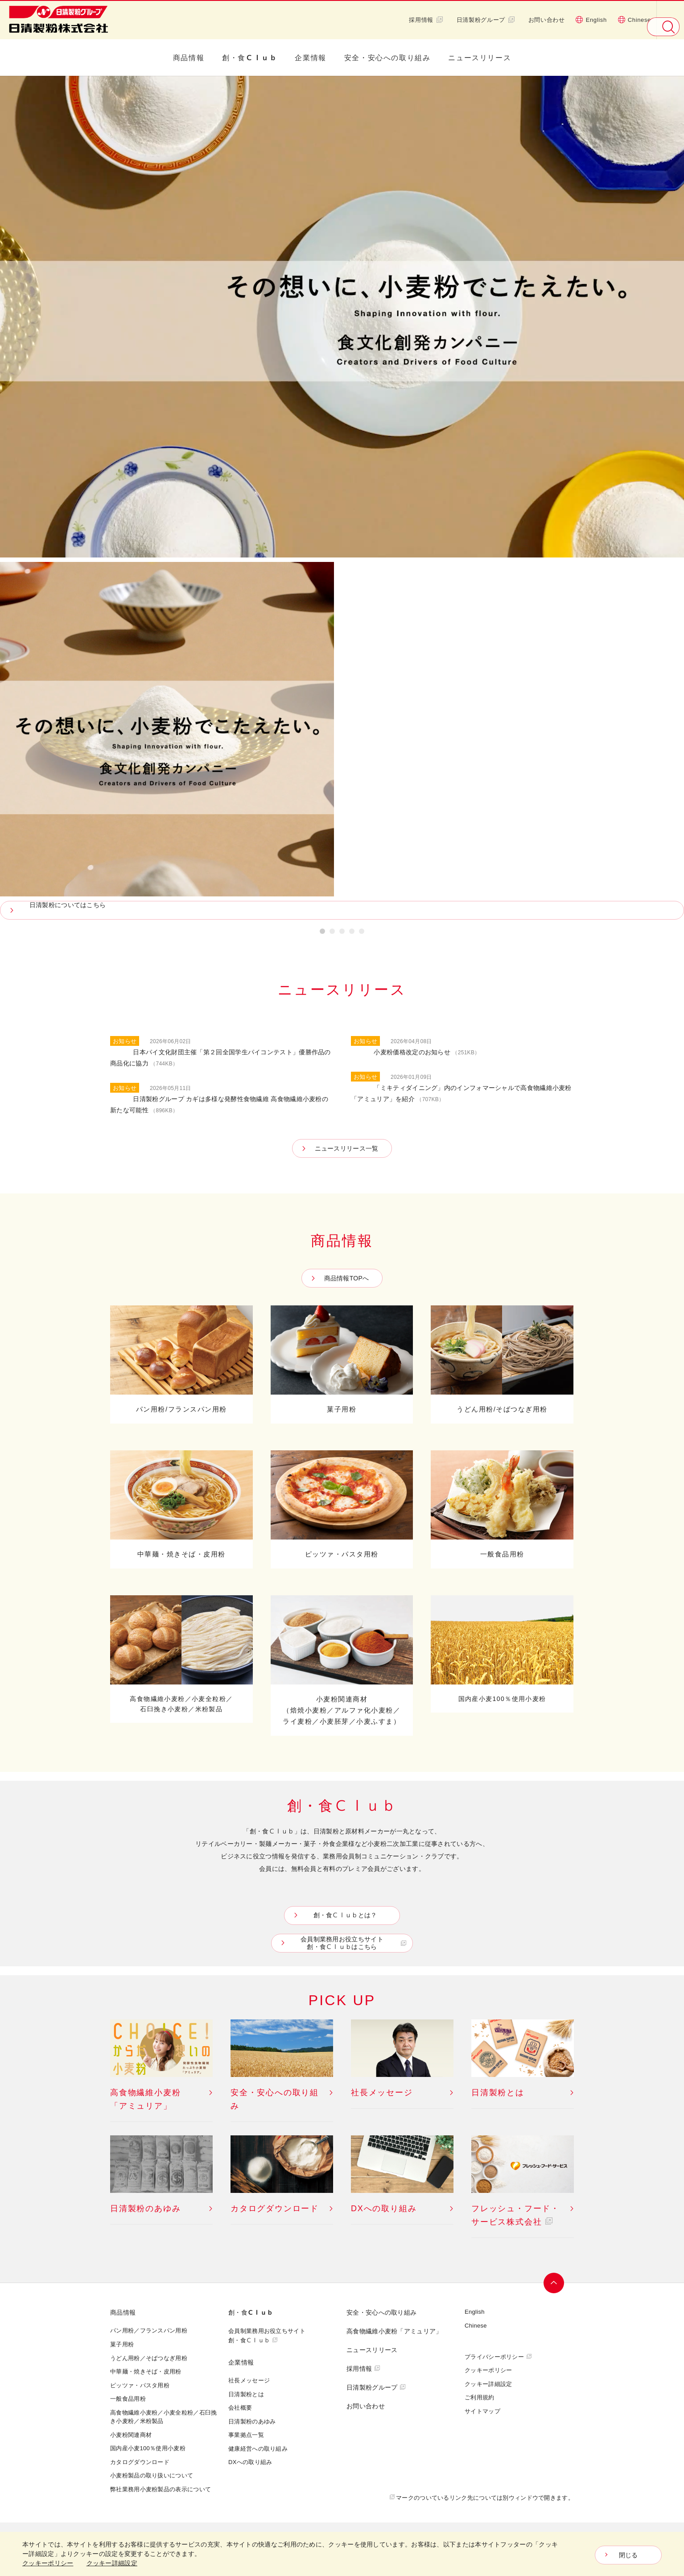 This screenshot has width=684, height=2576. Describe the element at coordinates (426, 20) in the screenshot. I see `採用情報` at that location.